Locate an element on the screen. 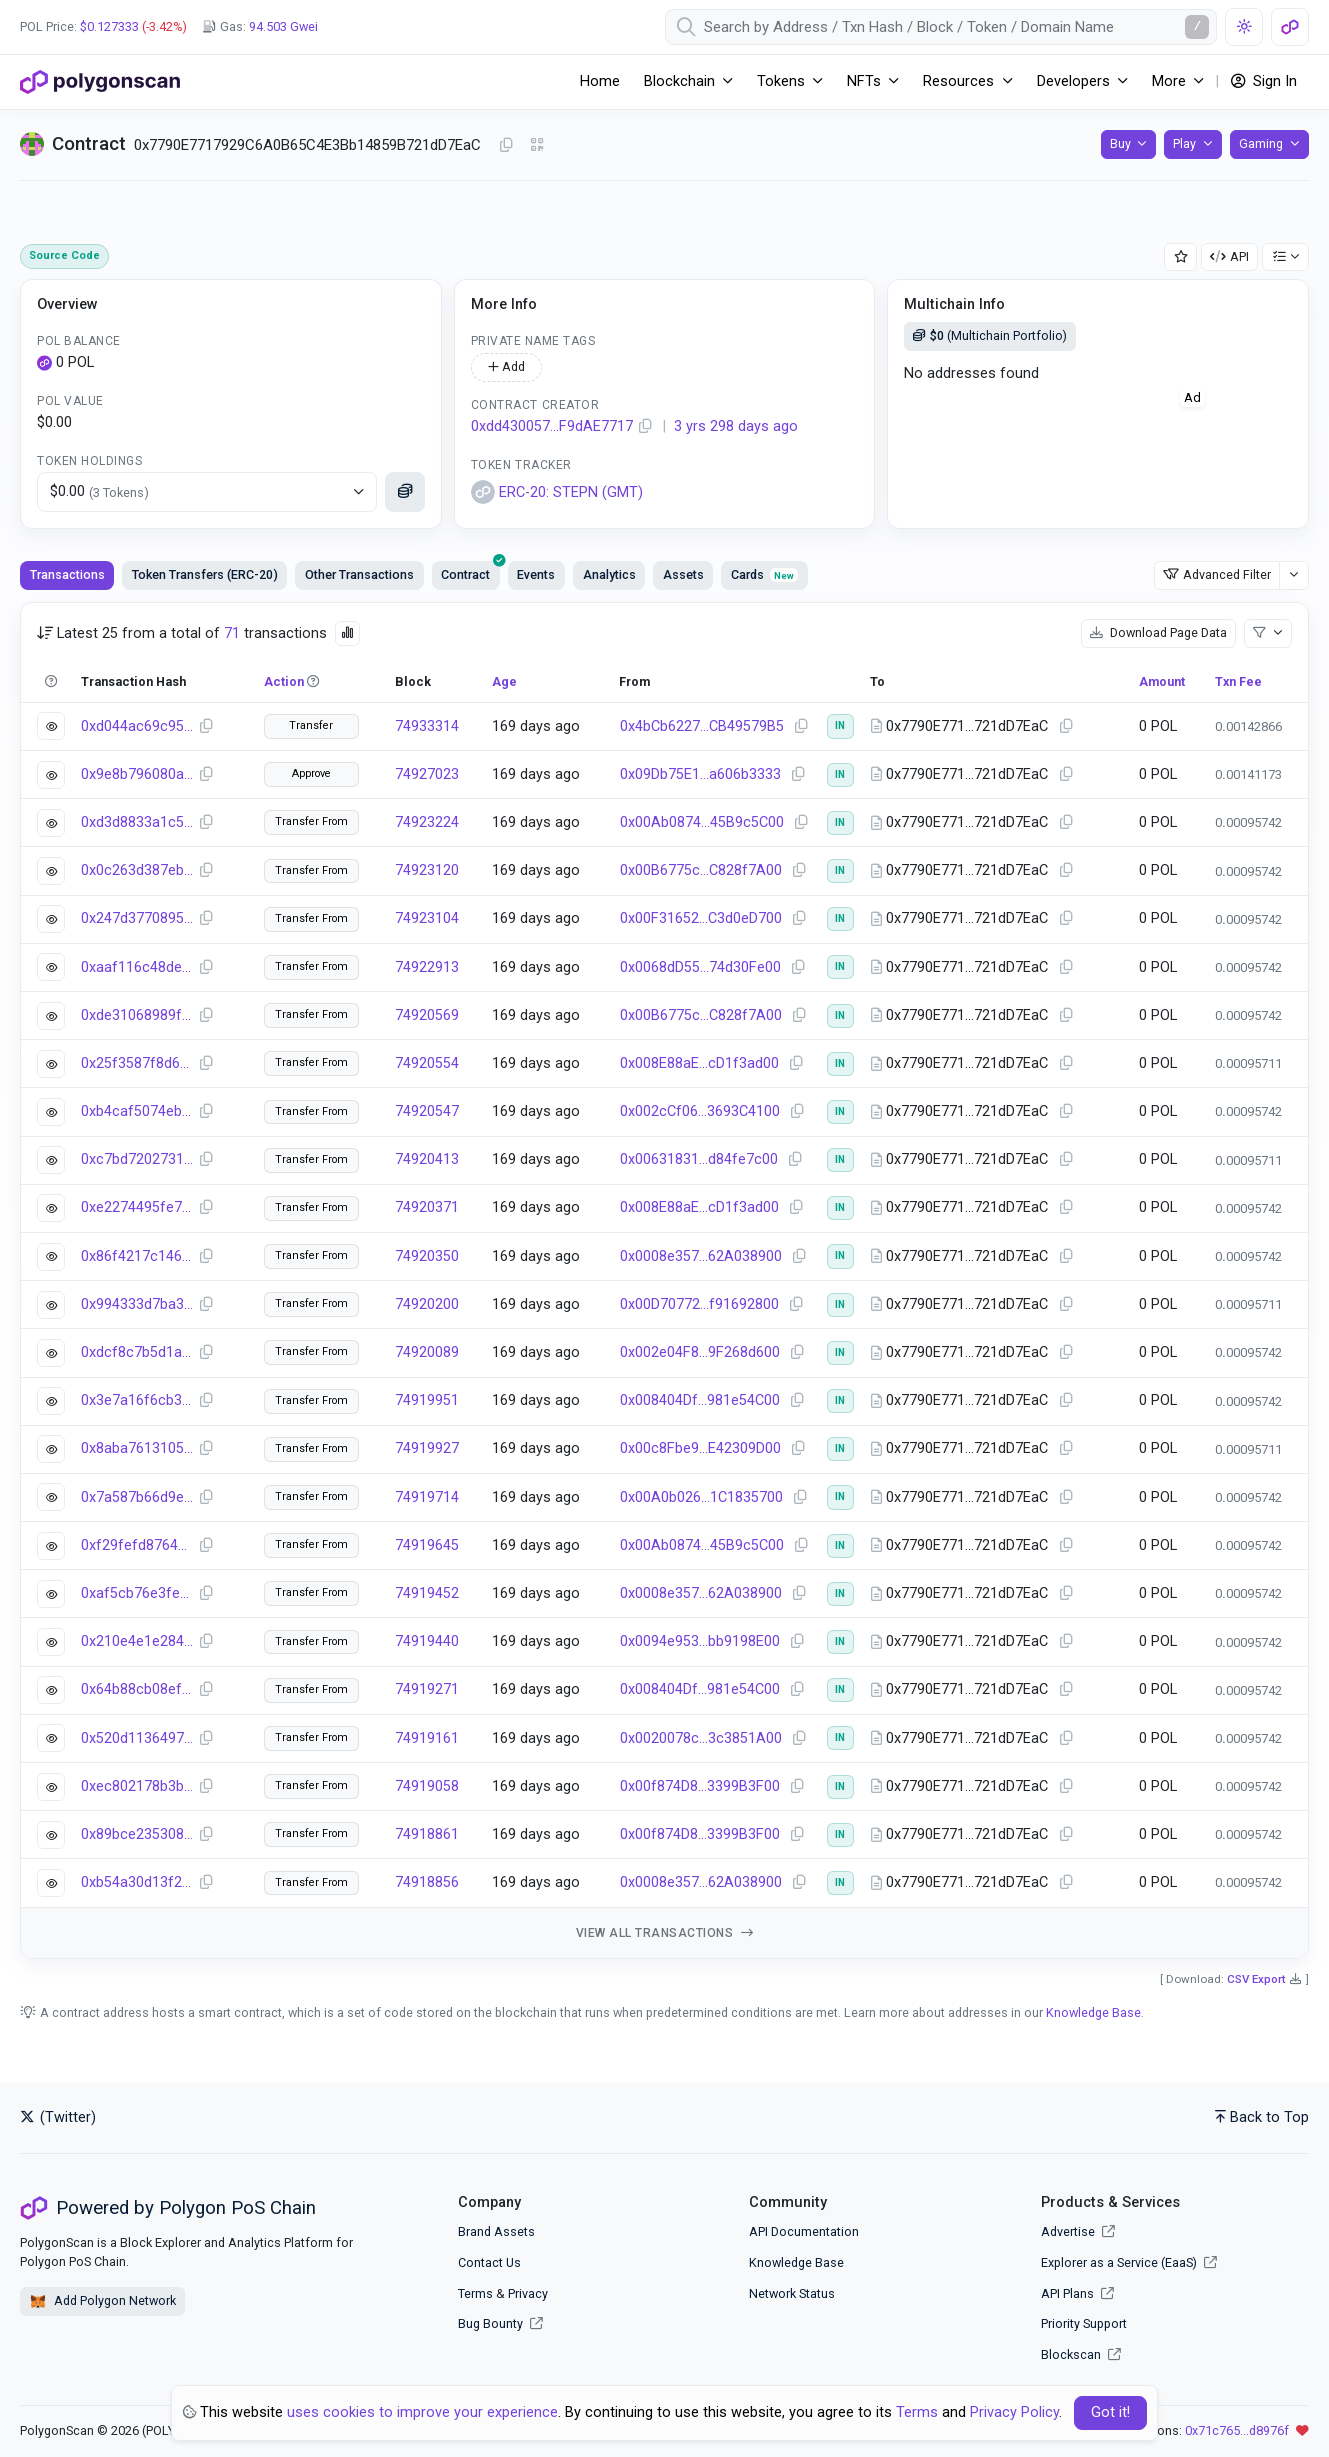 The height and width of the screenshot is (2457, 1329). [Click to view QR Code] is located at coordinates (537, 145).